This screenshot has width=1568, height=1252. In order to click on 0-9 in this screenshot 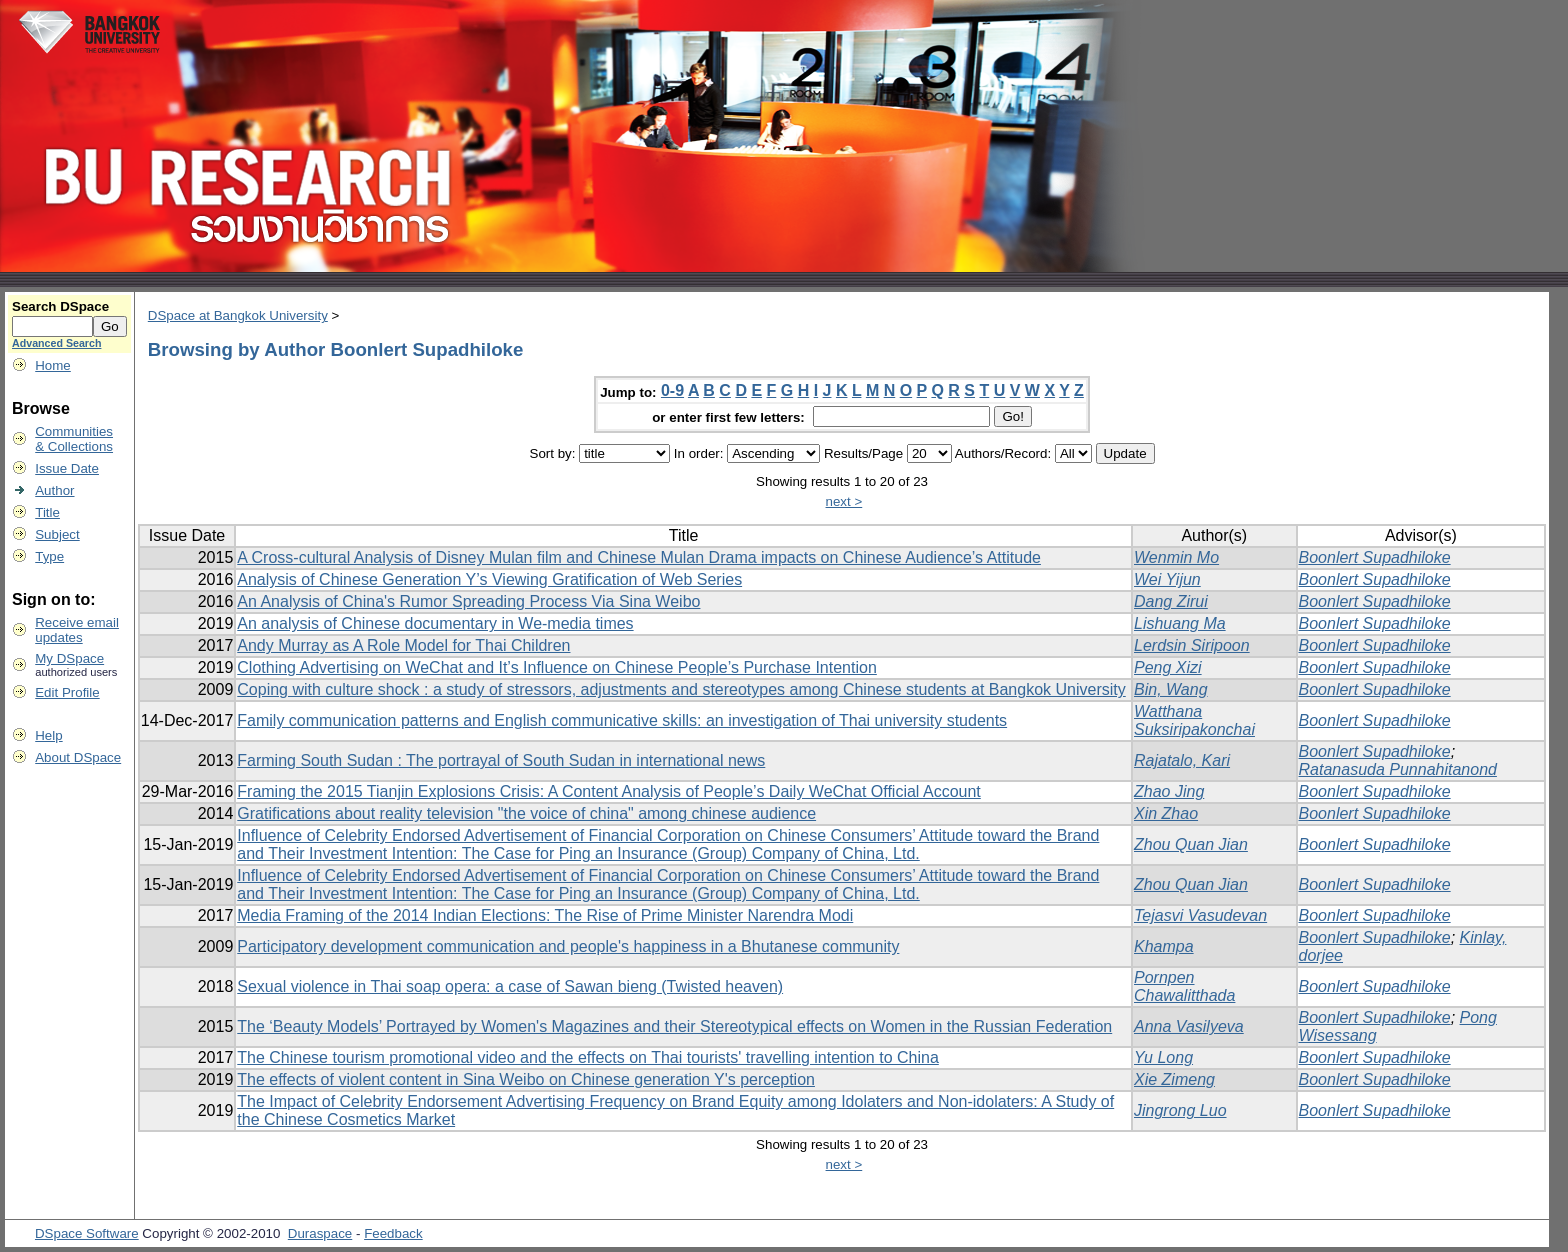, I will do `click(672, 390)`.